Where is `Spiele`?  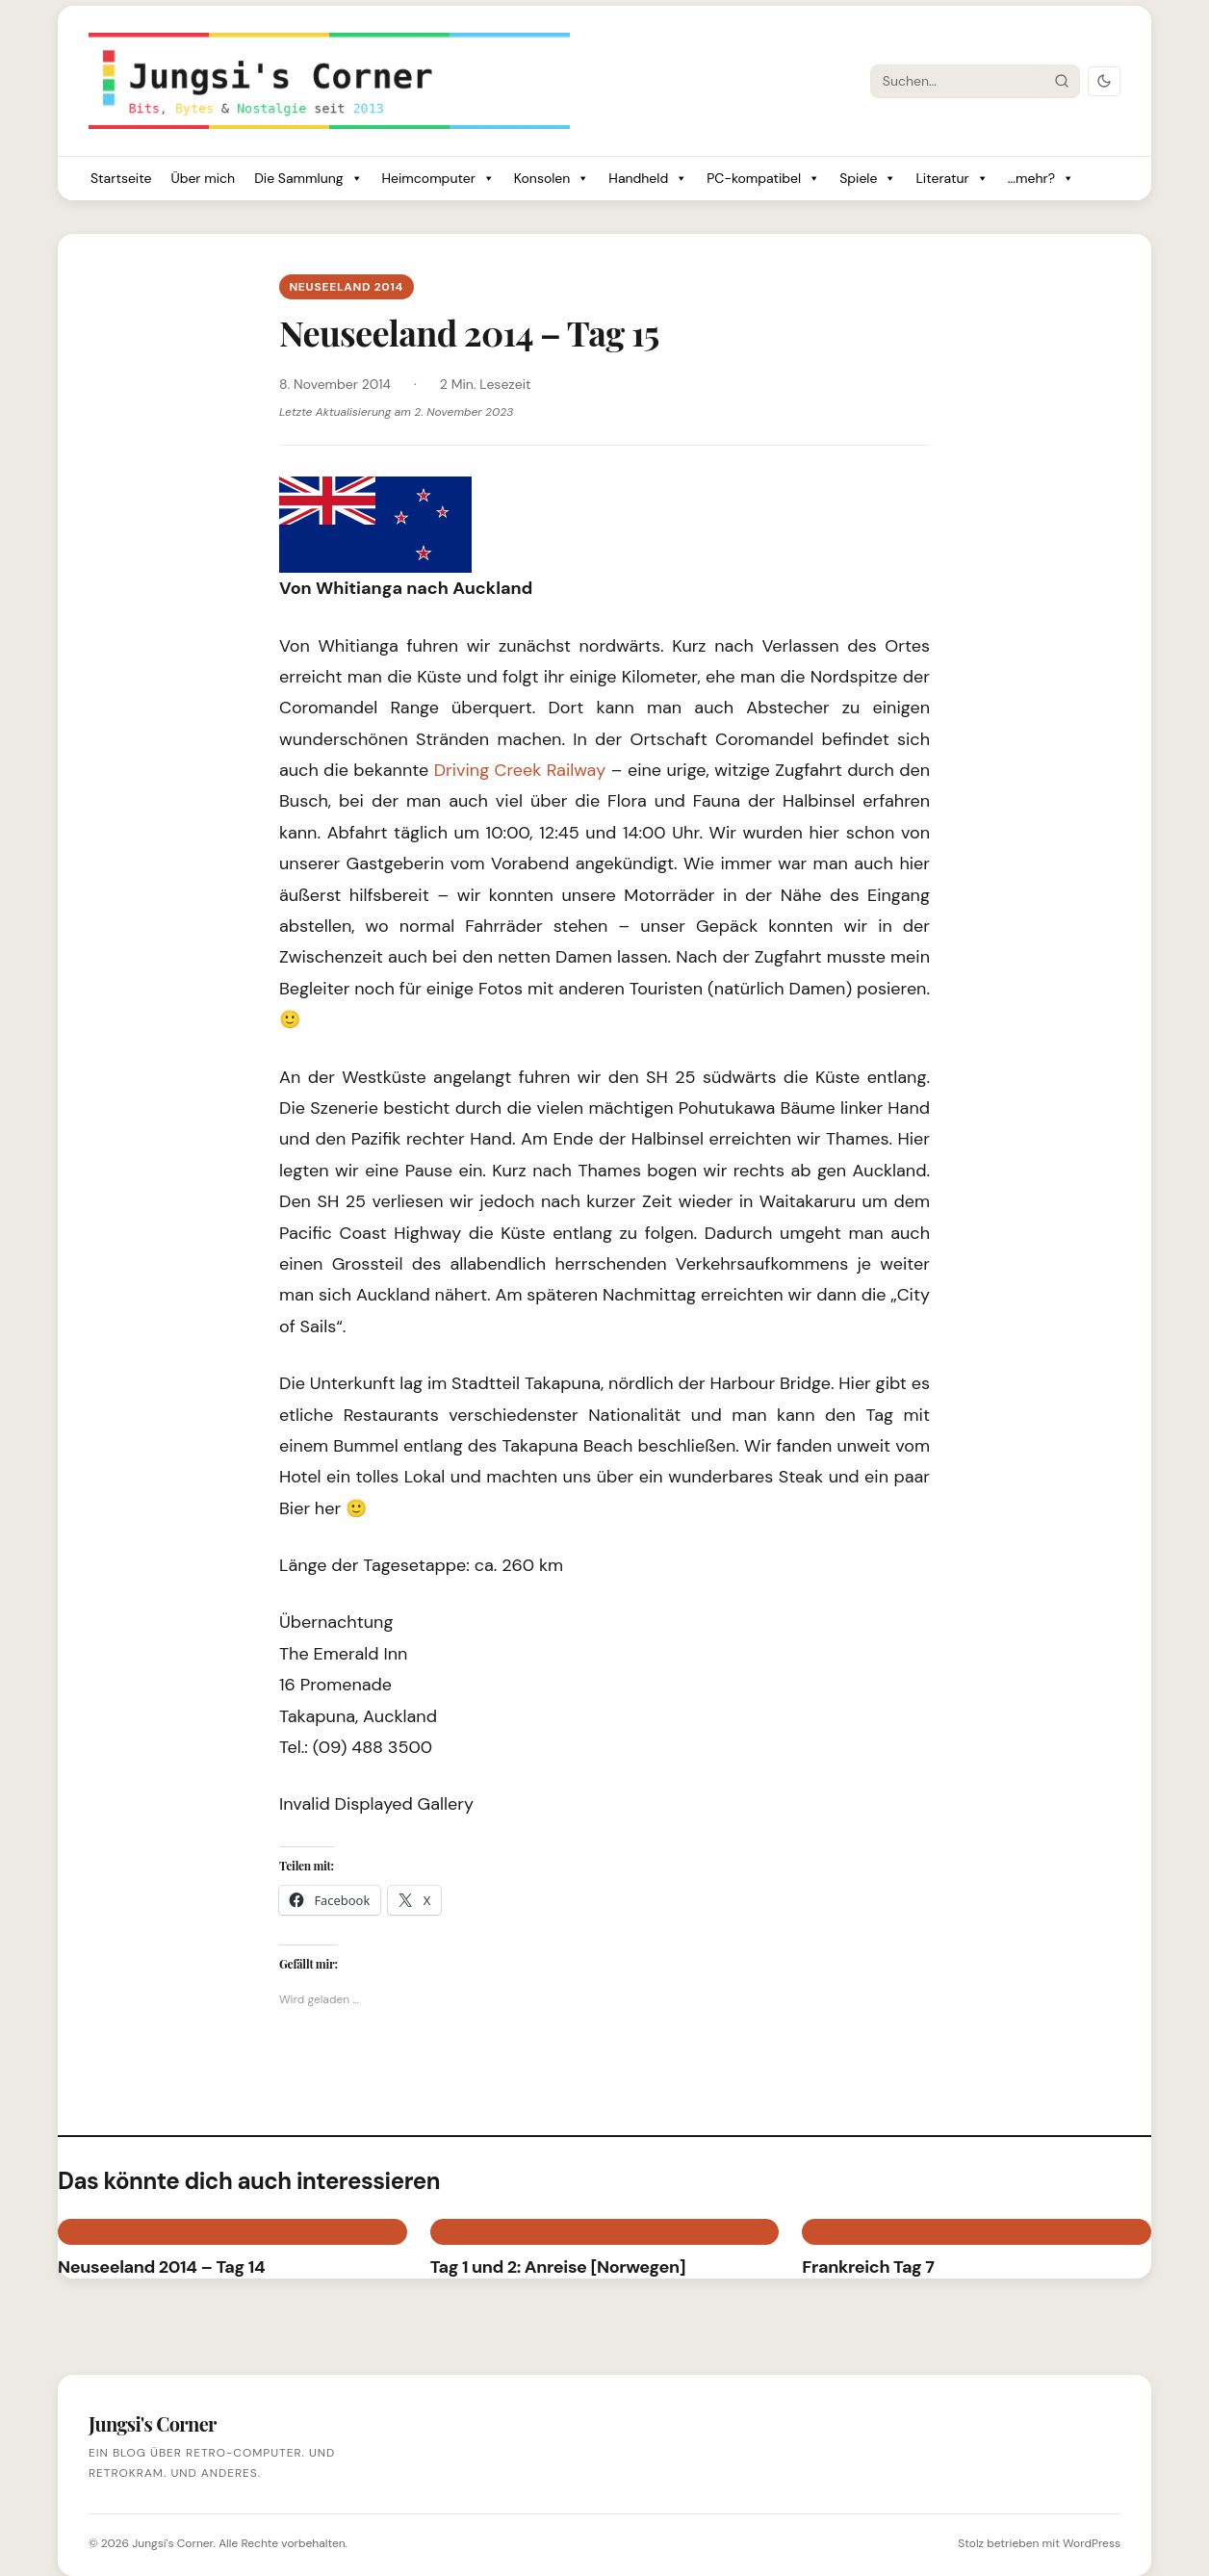
Spiele is located at coordinates (867, 178).